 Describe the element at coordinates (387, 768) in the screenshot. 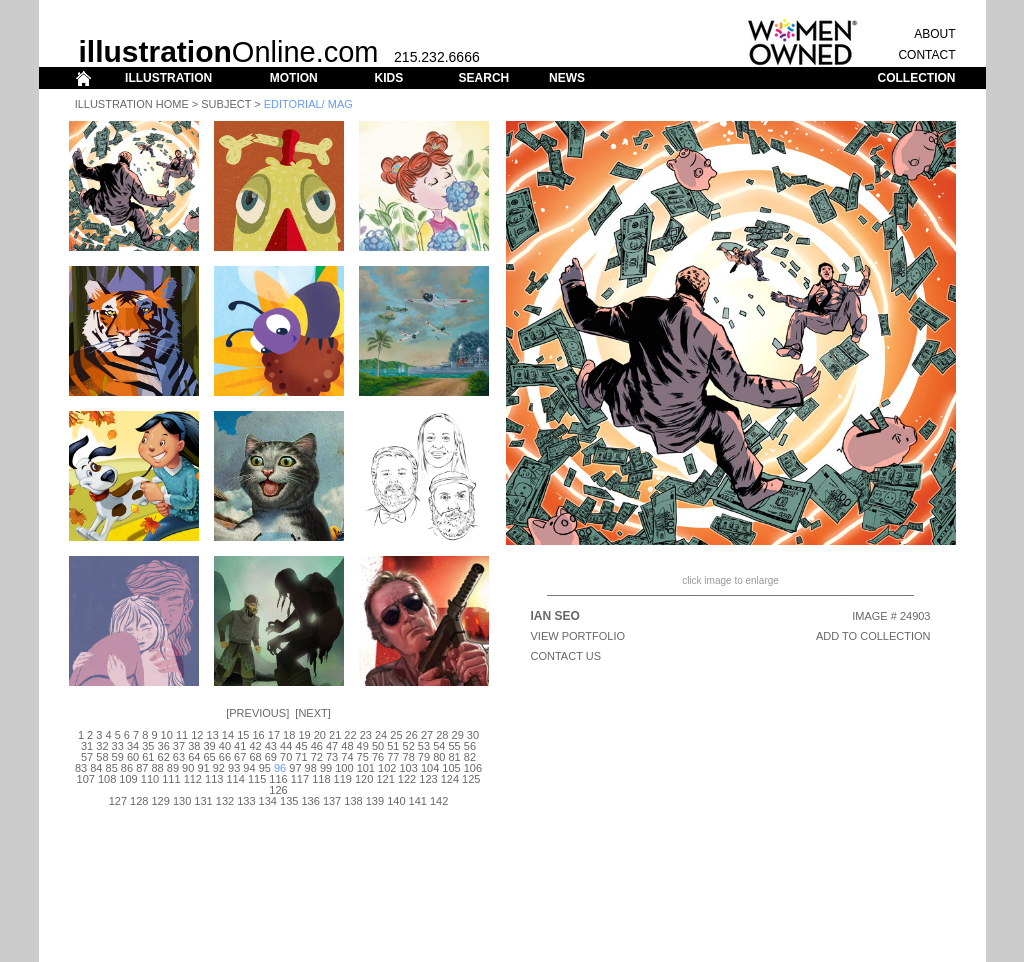

I see `102` at that location.